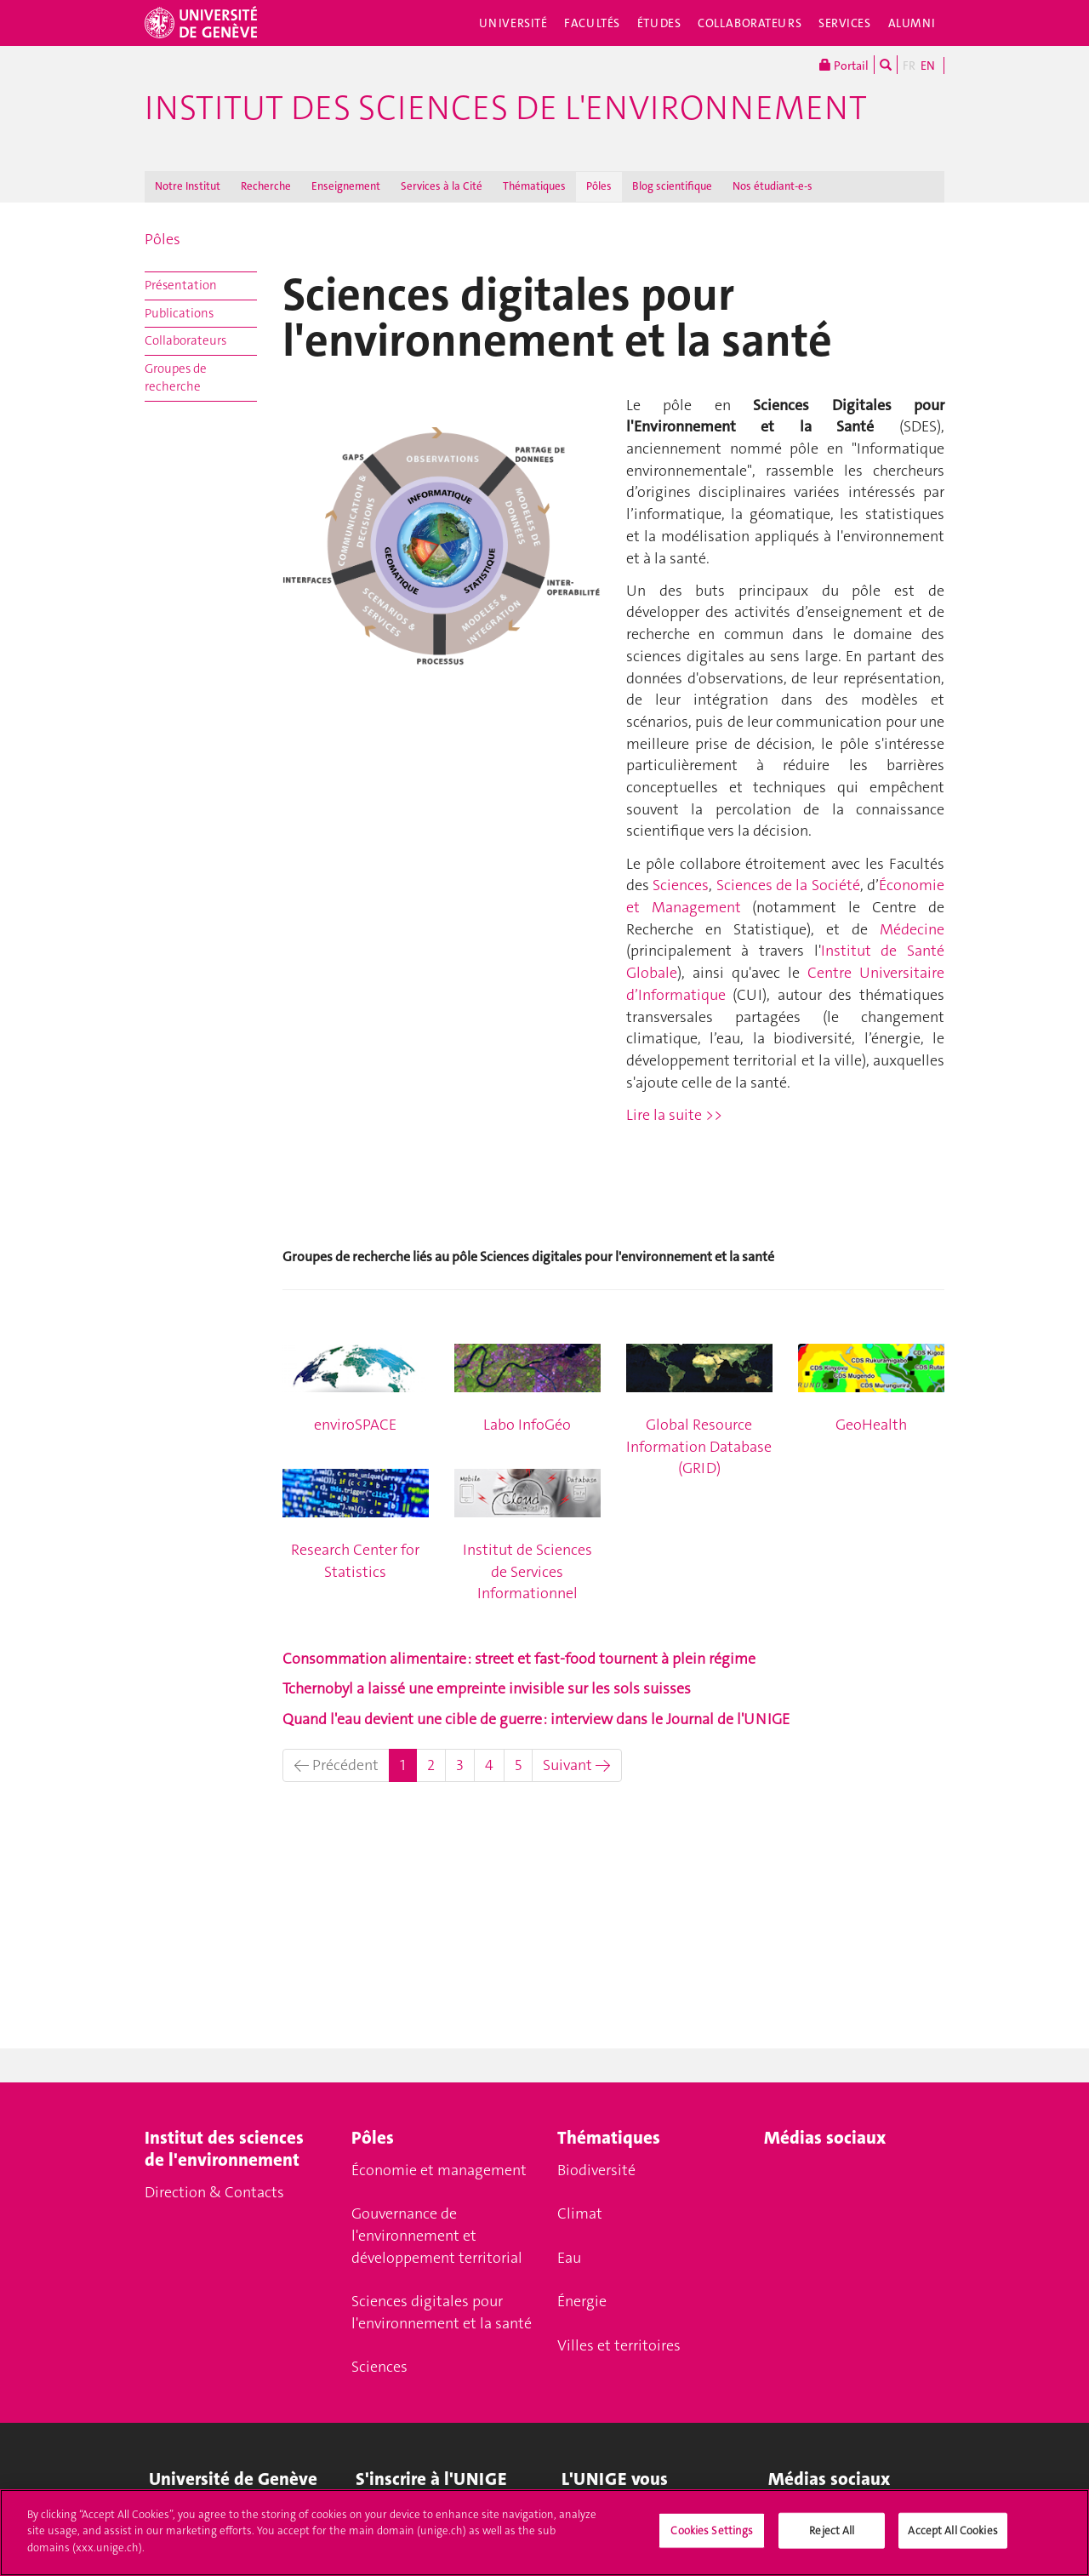 The image size is (1089, 2576). I want to click on Enseignement, so click(345, 186).